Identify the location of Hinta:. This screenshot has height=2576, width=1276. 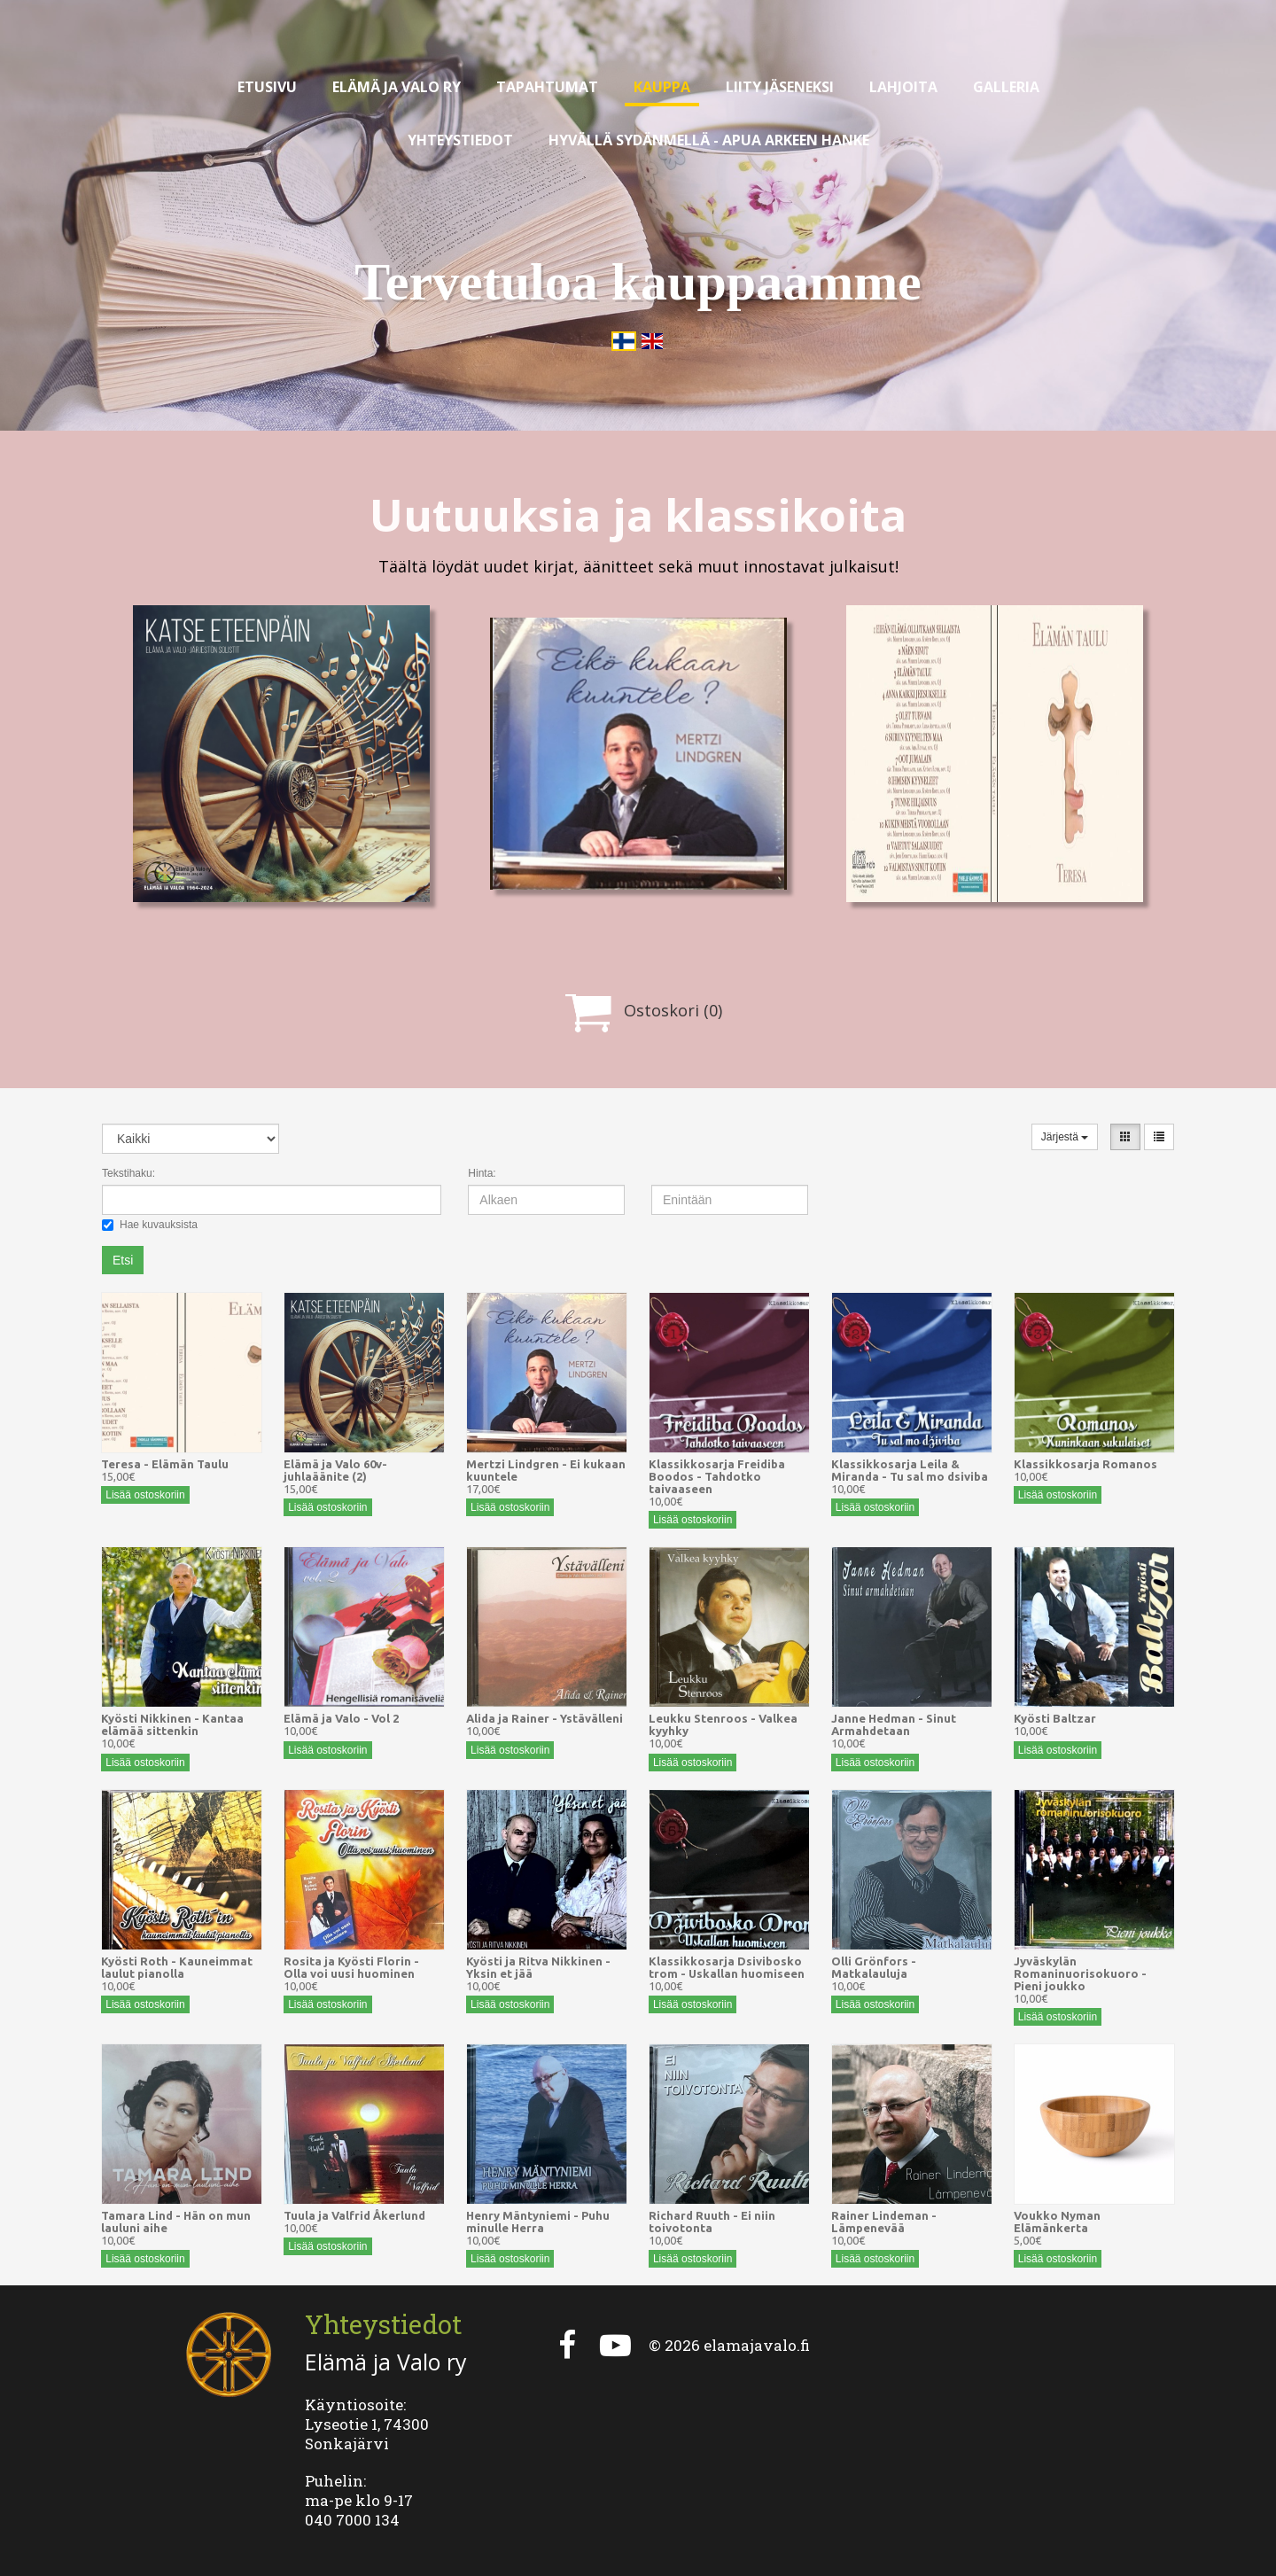
(481, 1173).